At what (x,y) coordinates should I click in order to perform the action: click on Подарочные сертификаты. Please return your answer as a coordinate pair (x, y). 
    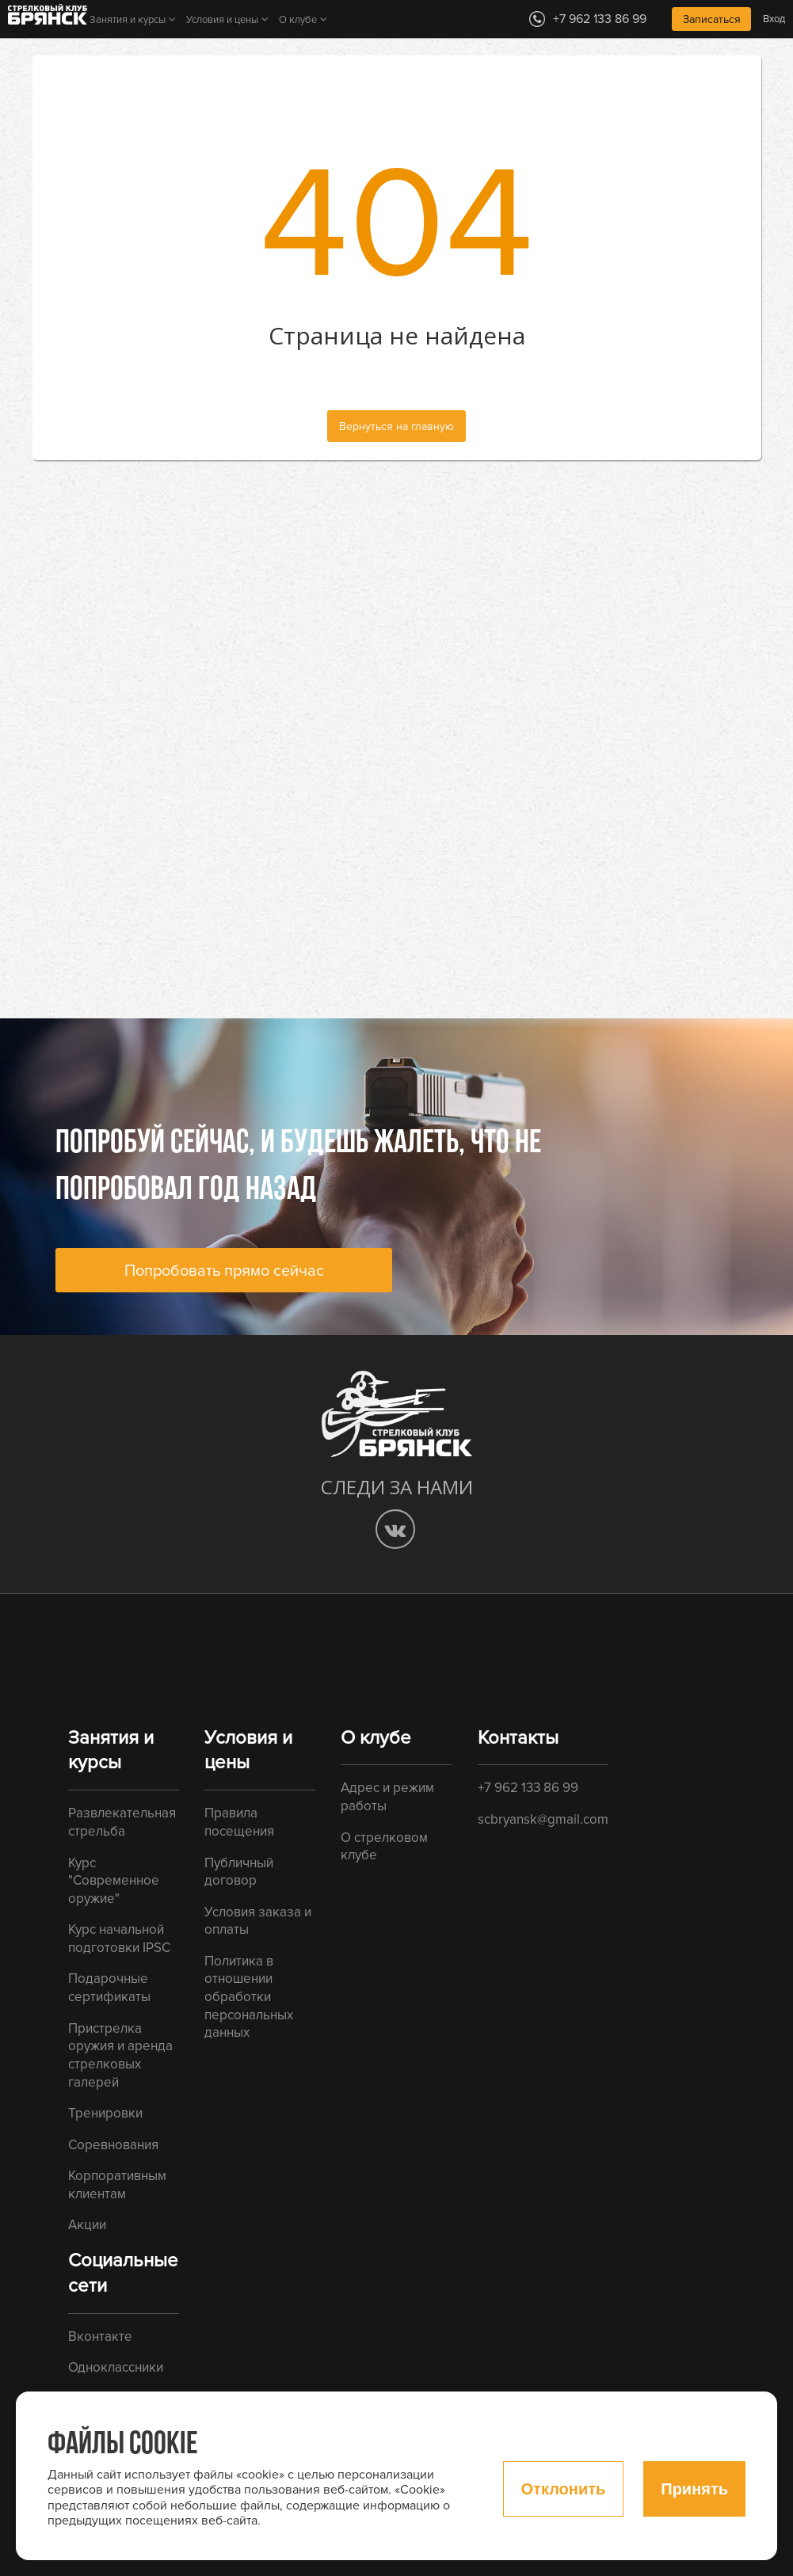
    Looking at the image, I should click on (109, 1987).